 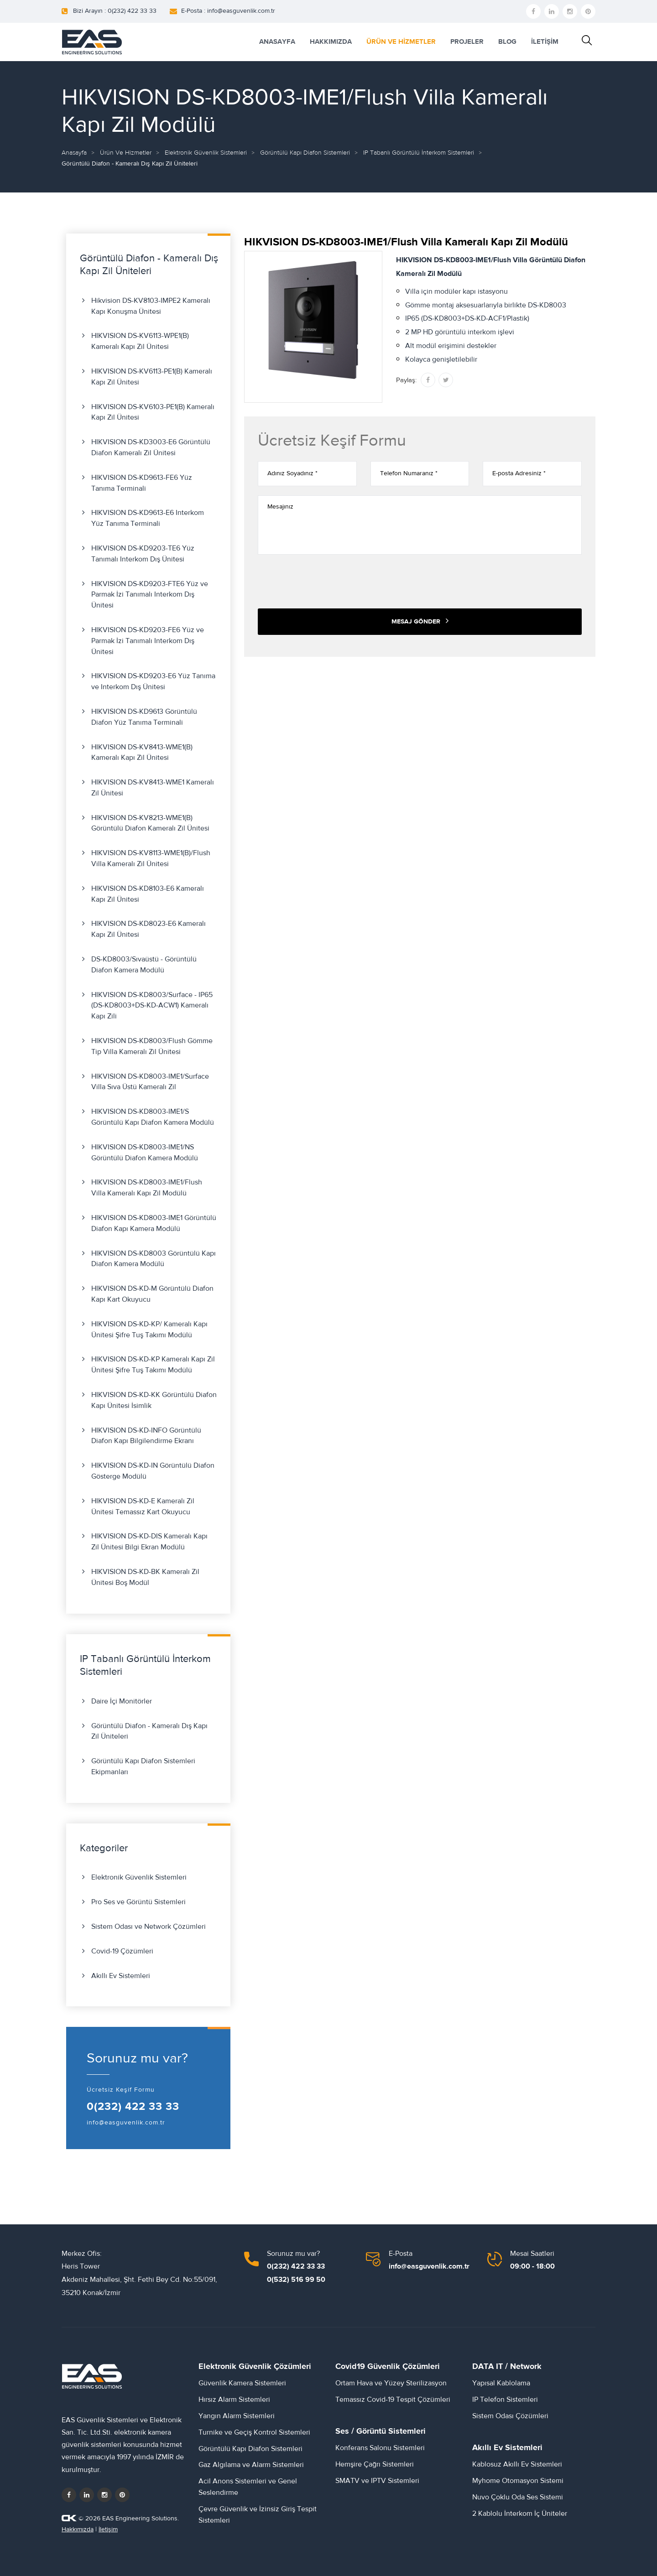 What do you see at coordinates (517, 2480) in the screenshot?
I see `Myhome Otomasyon Sistemi` at bounding box center [517, 2480].